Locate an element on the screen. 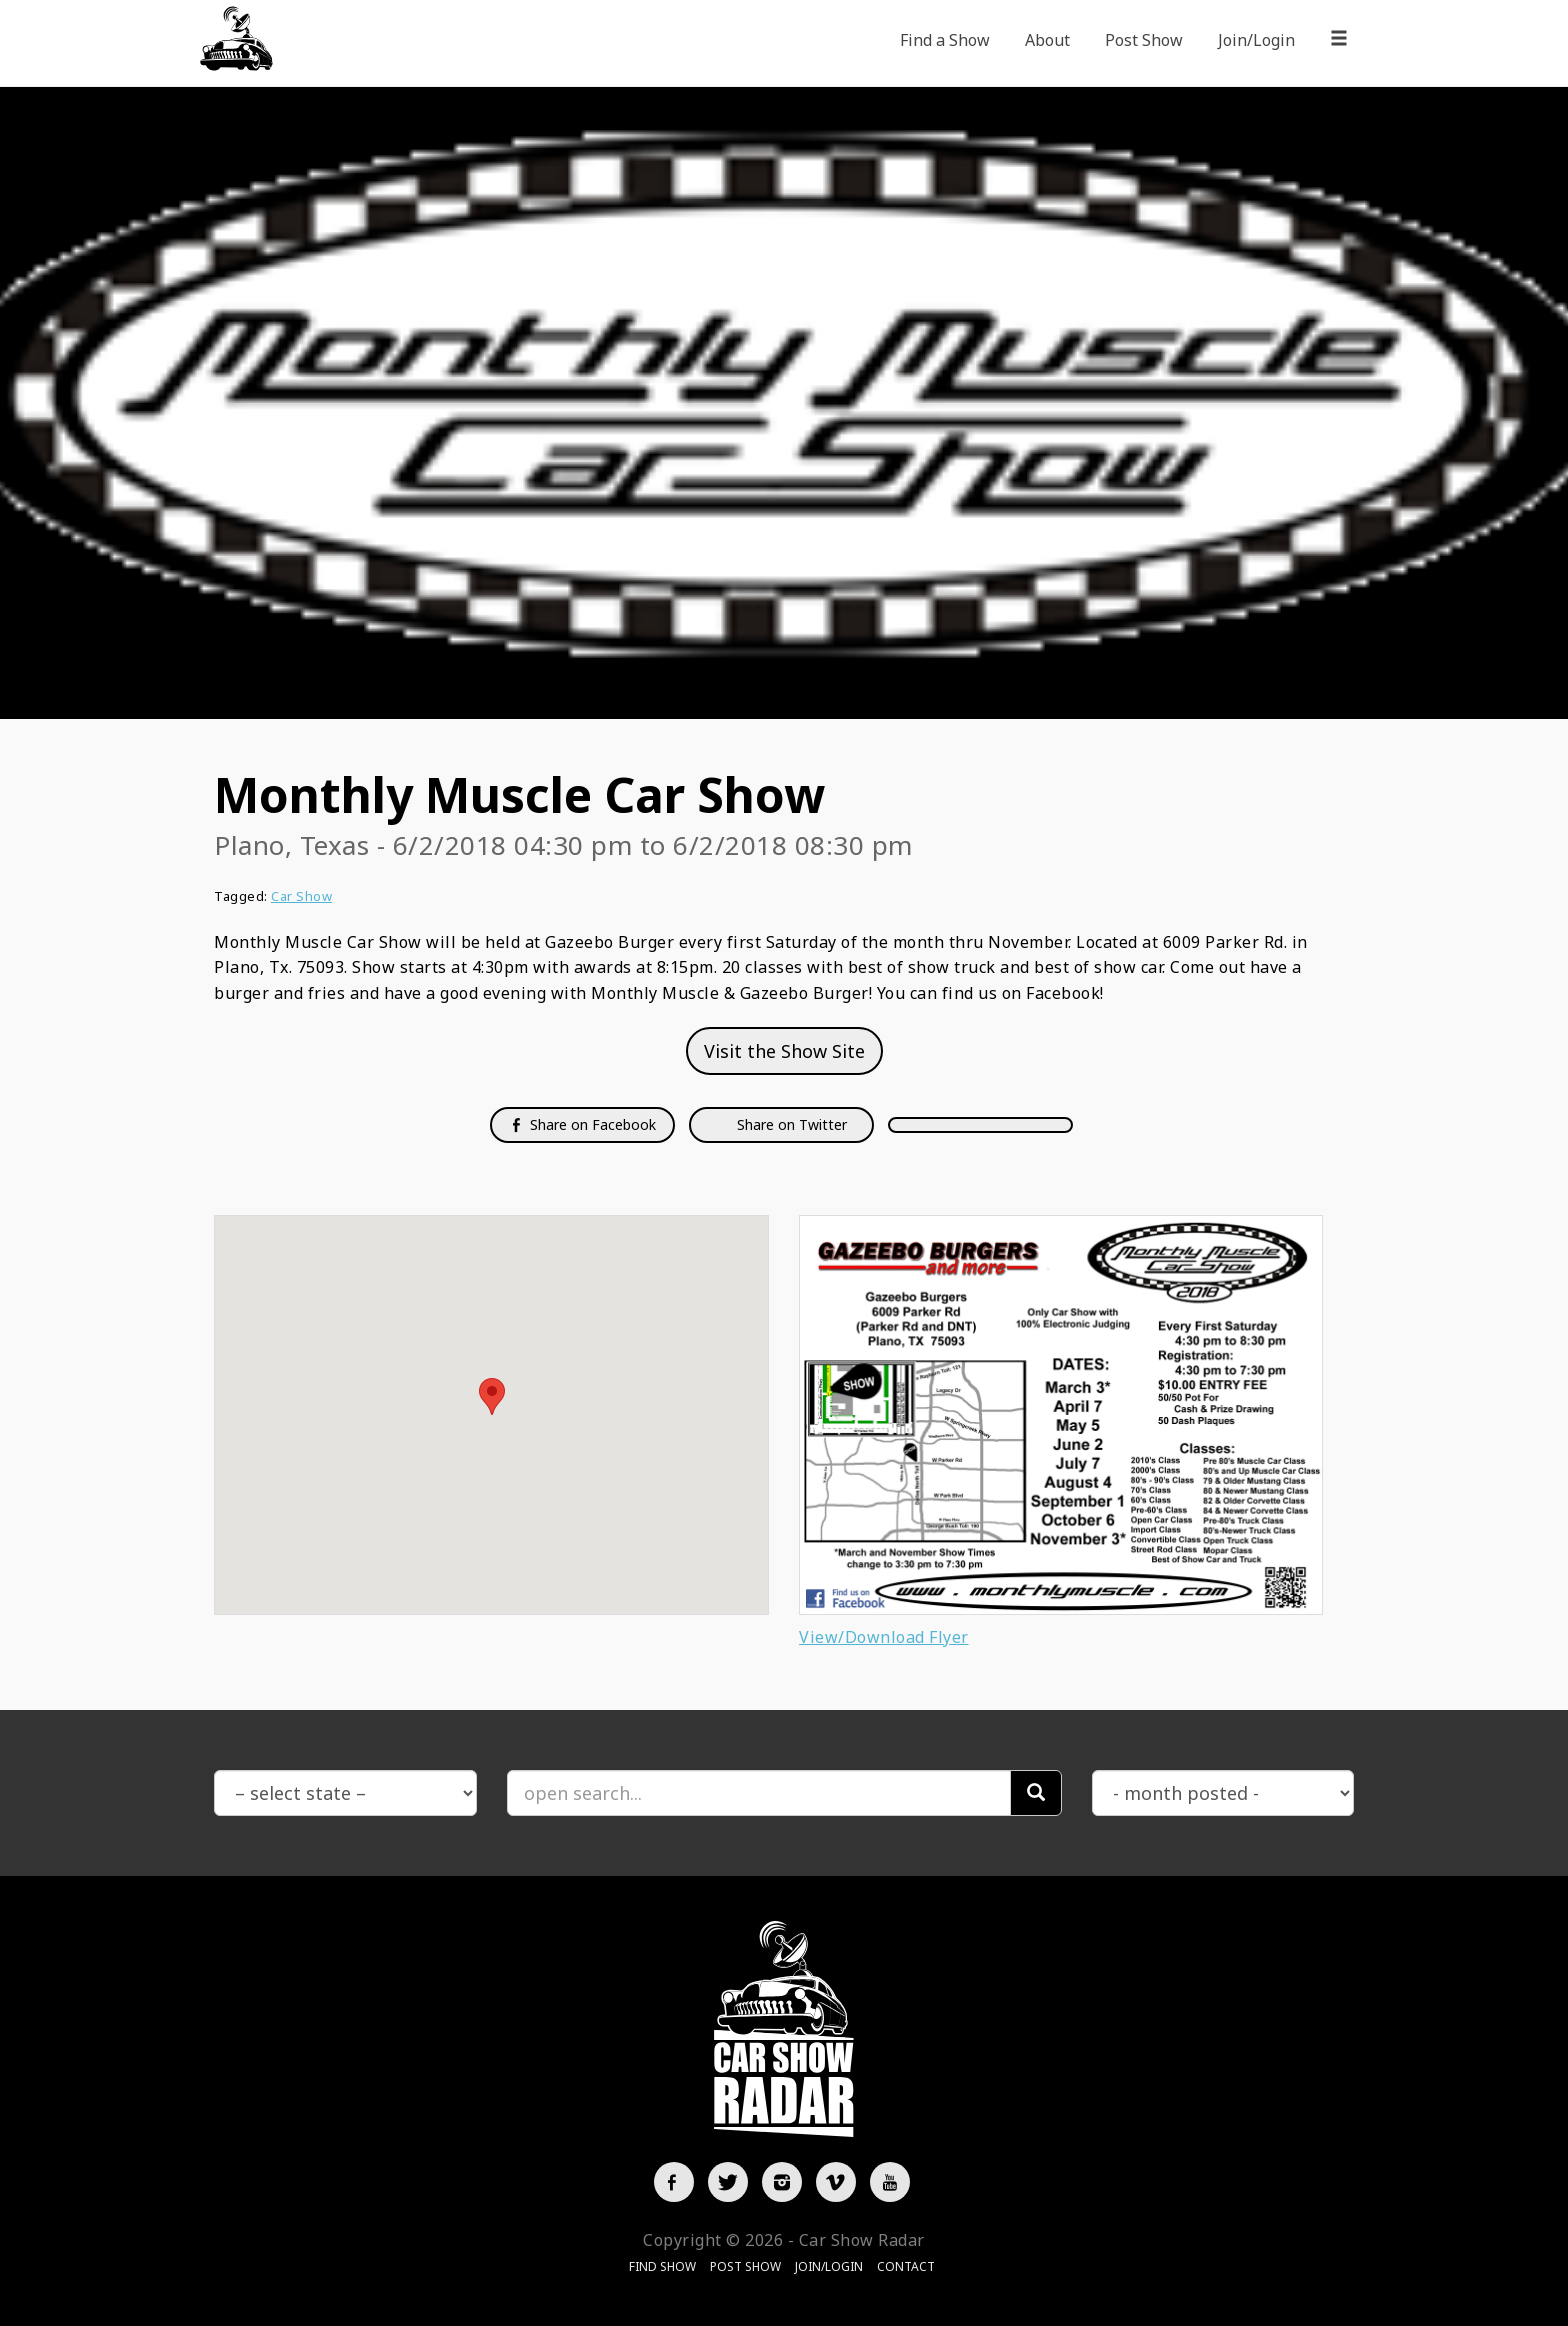 The image size is (1568, 2326). About is located at coordinates (1047, 40).